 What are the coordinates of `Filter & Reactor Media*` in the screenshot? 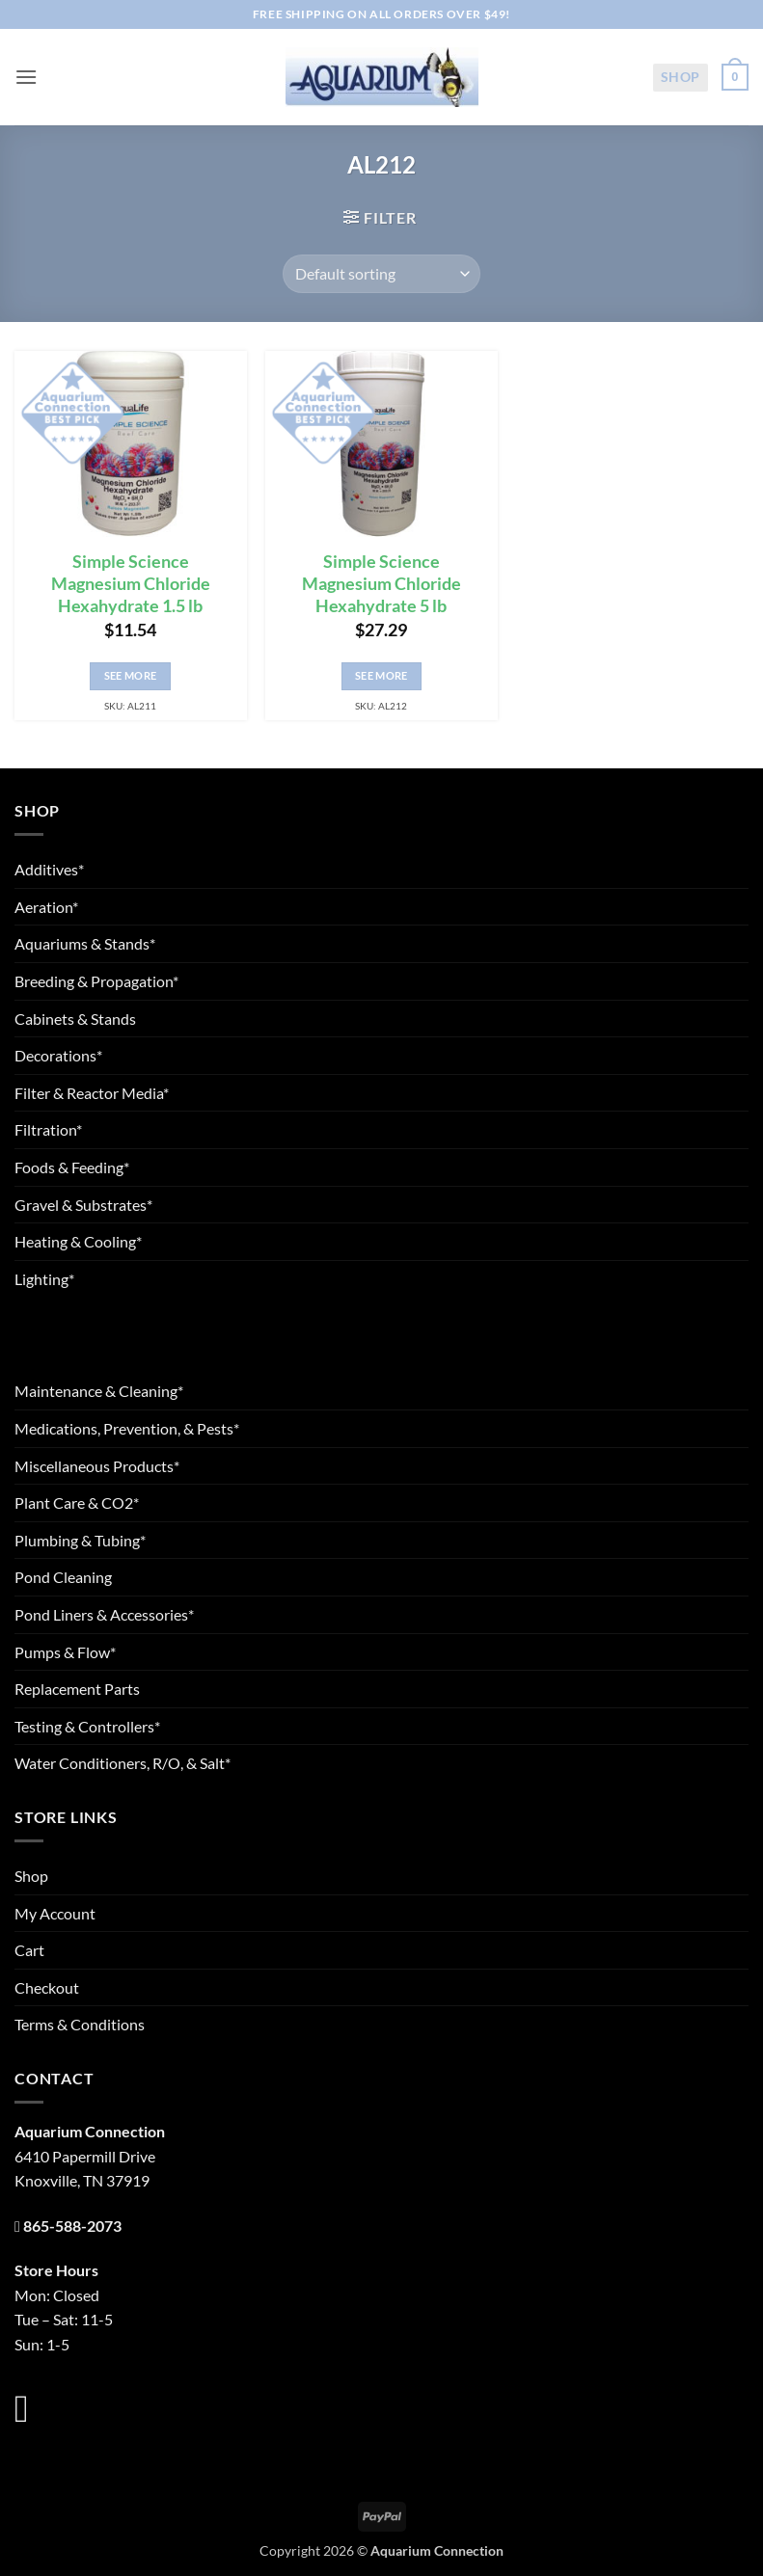 It's located at (91, 1093).